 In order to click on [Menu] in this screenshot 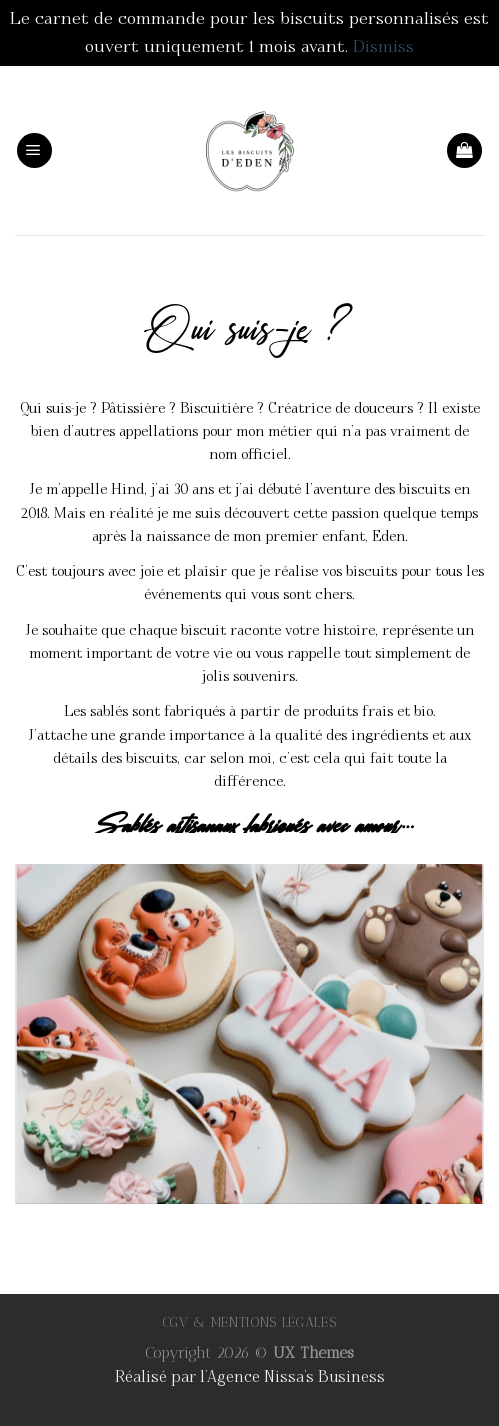, I will do `click(34, 150)`.